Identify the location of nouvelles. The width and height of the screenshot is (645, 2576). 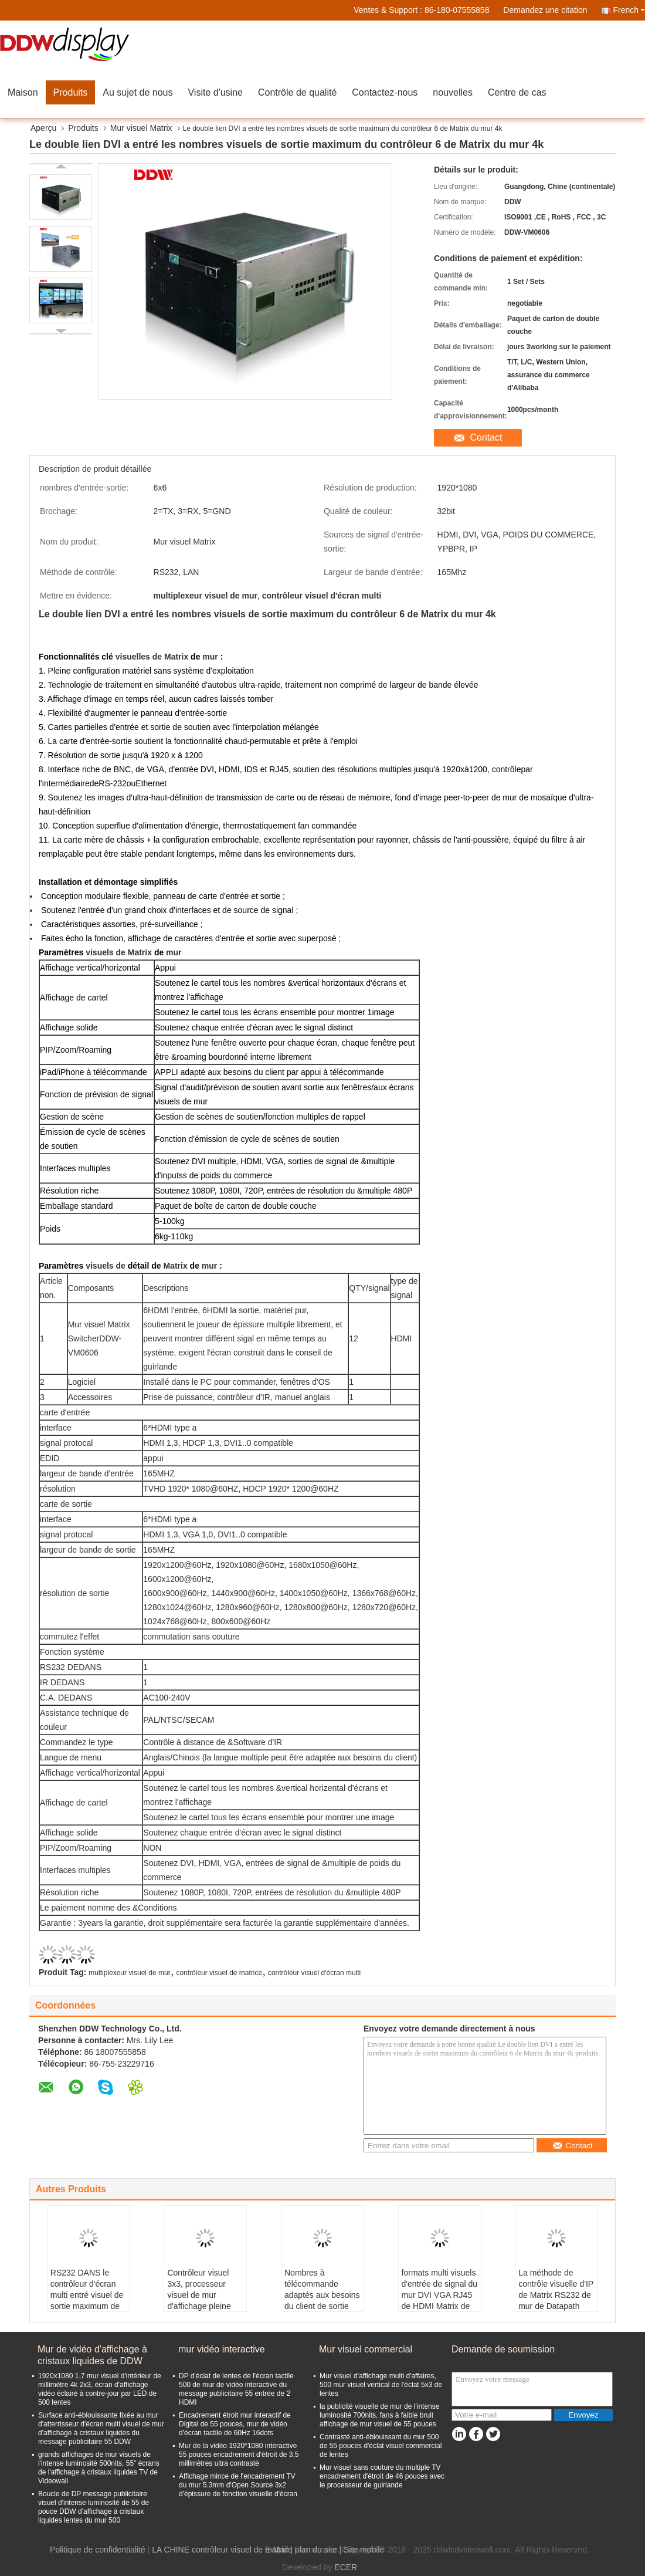
(453, 92).